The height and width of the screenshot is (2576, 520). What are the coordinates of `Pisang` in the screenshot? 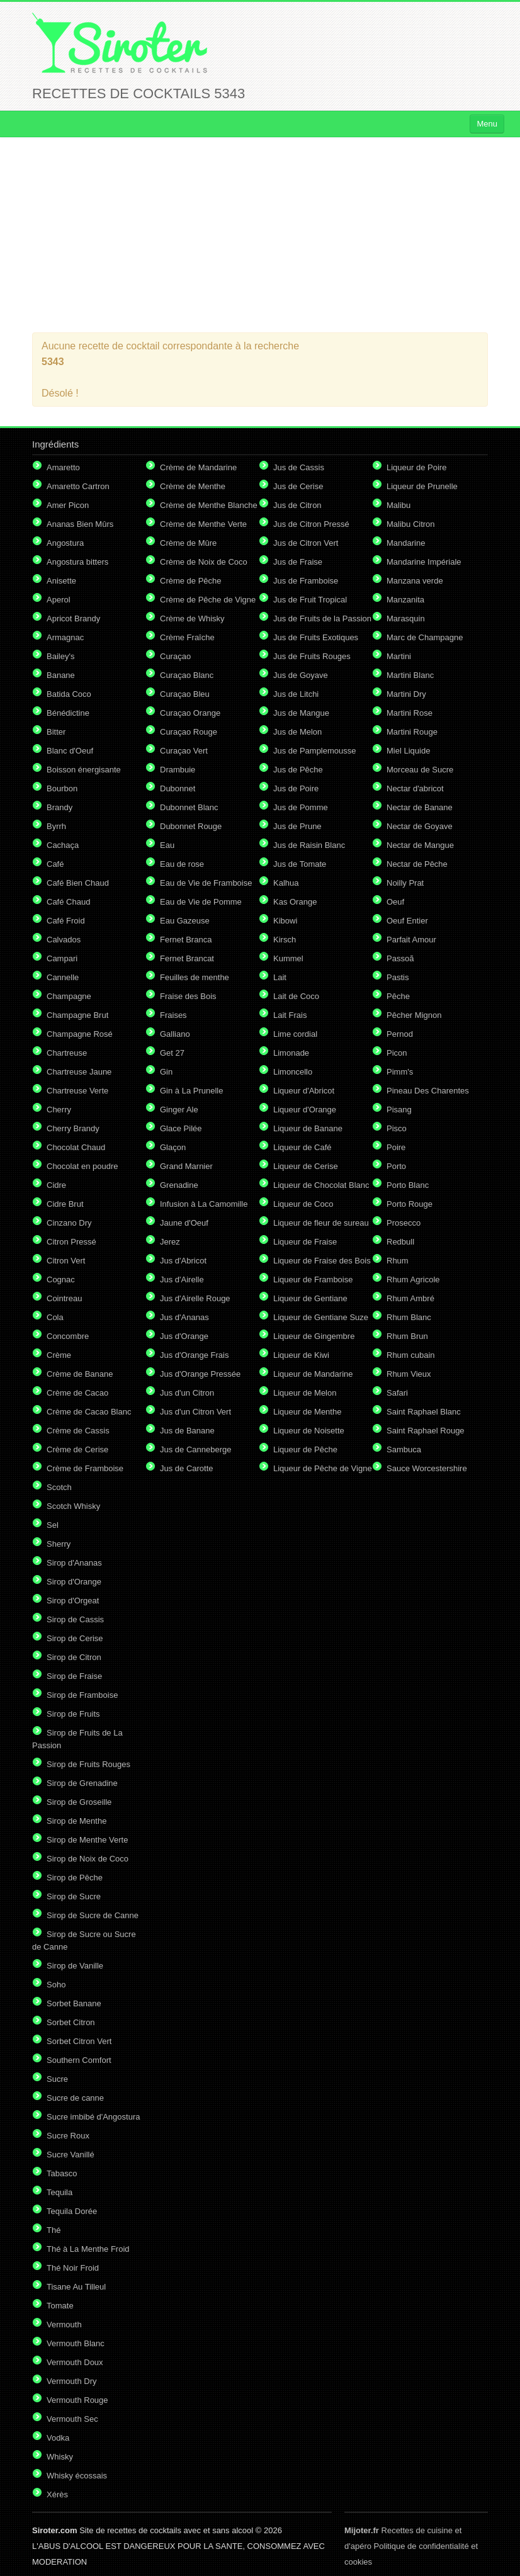 It's located at (399, 1109).